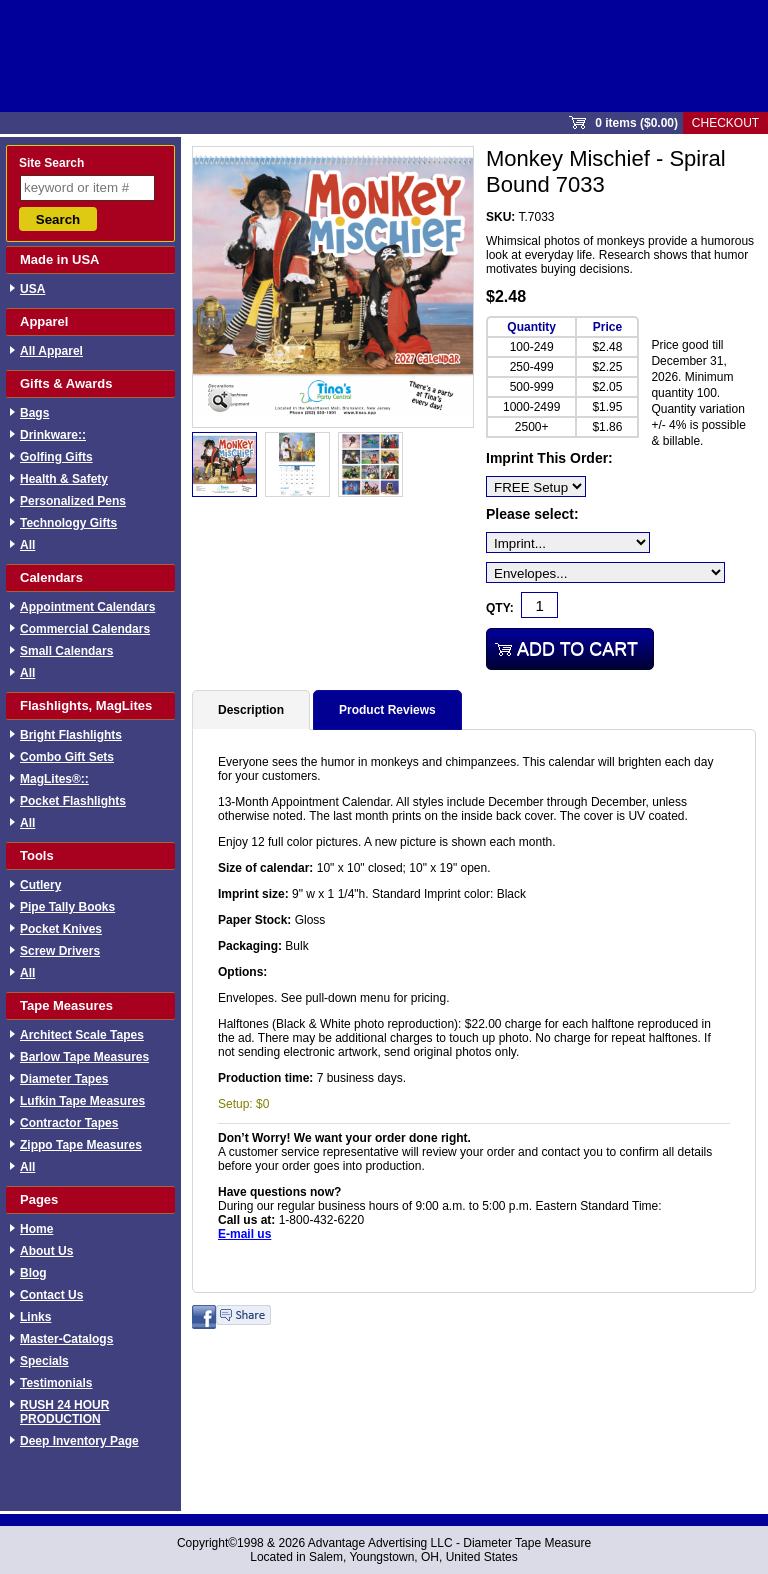  What do you see at coordinates (71, 735) in the screenshot?
I see `Bright Flashlights` at bounding box center [71, 735].